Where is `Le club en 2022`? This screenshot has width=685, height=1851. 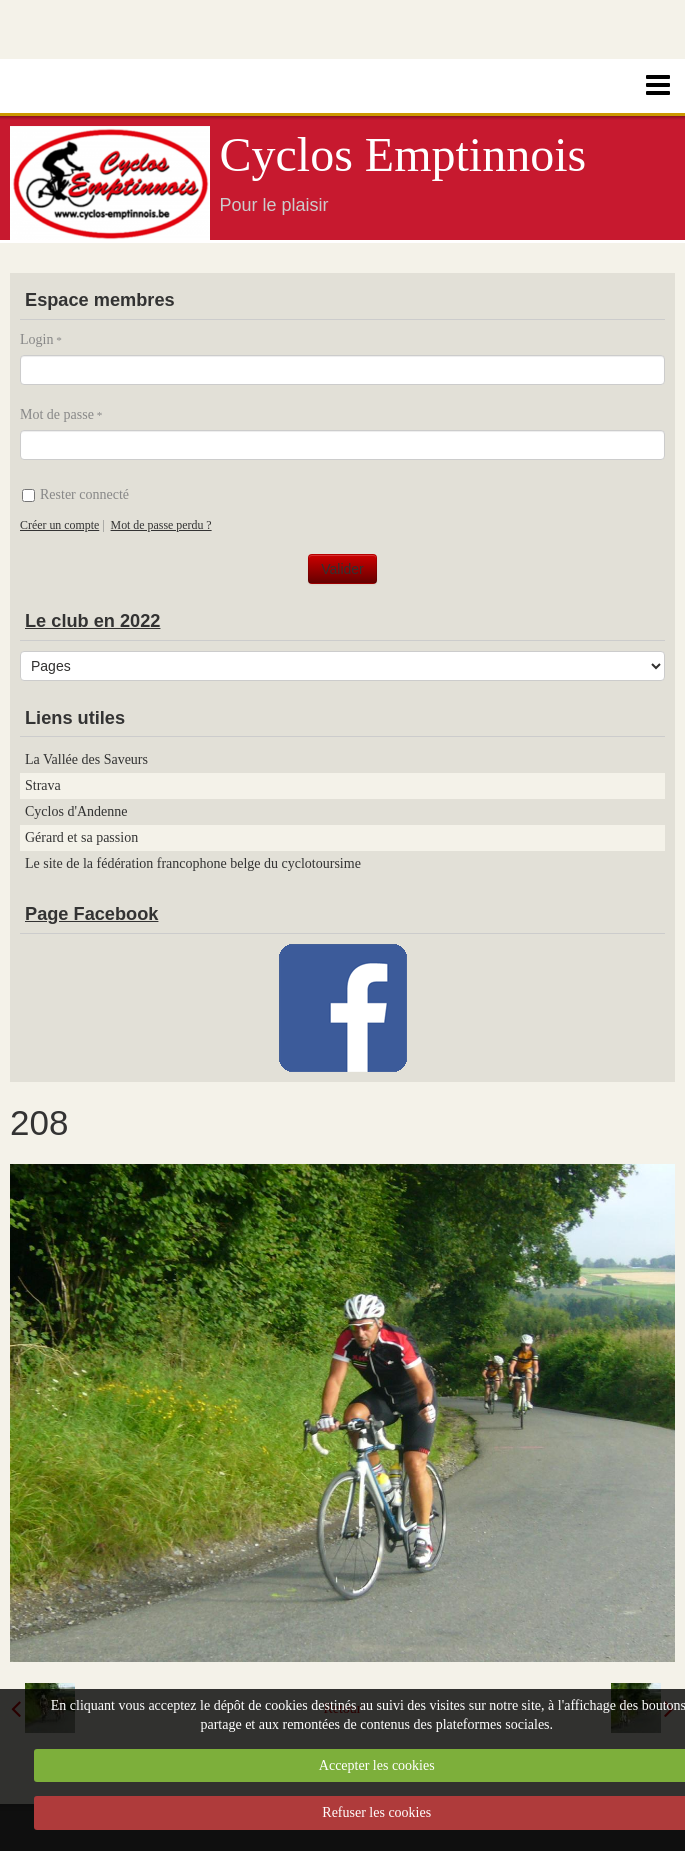 Le club en 2022 is located at coordinates (92, 621).